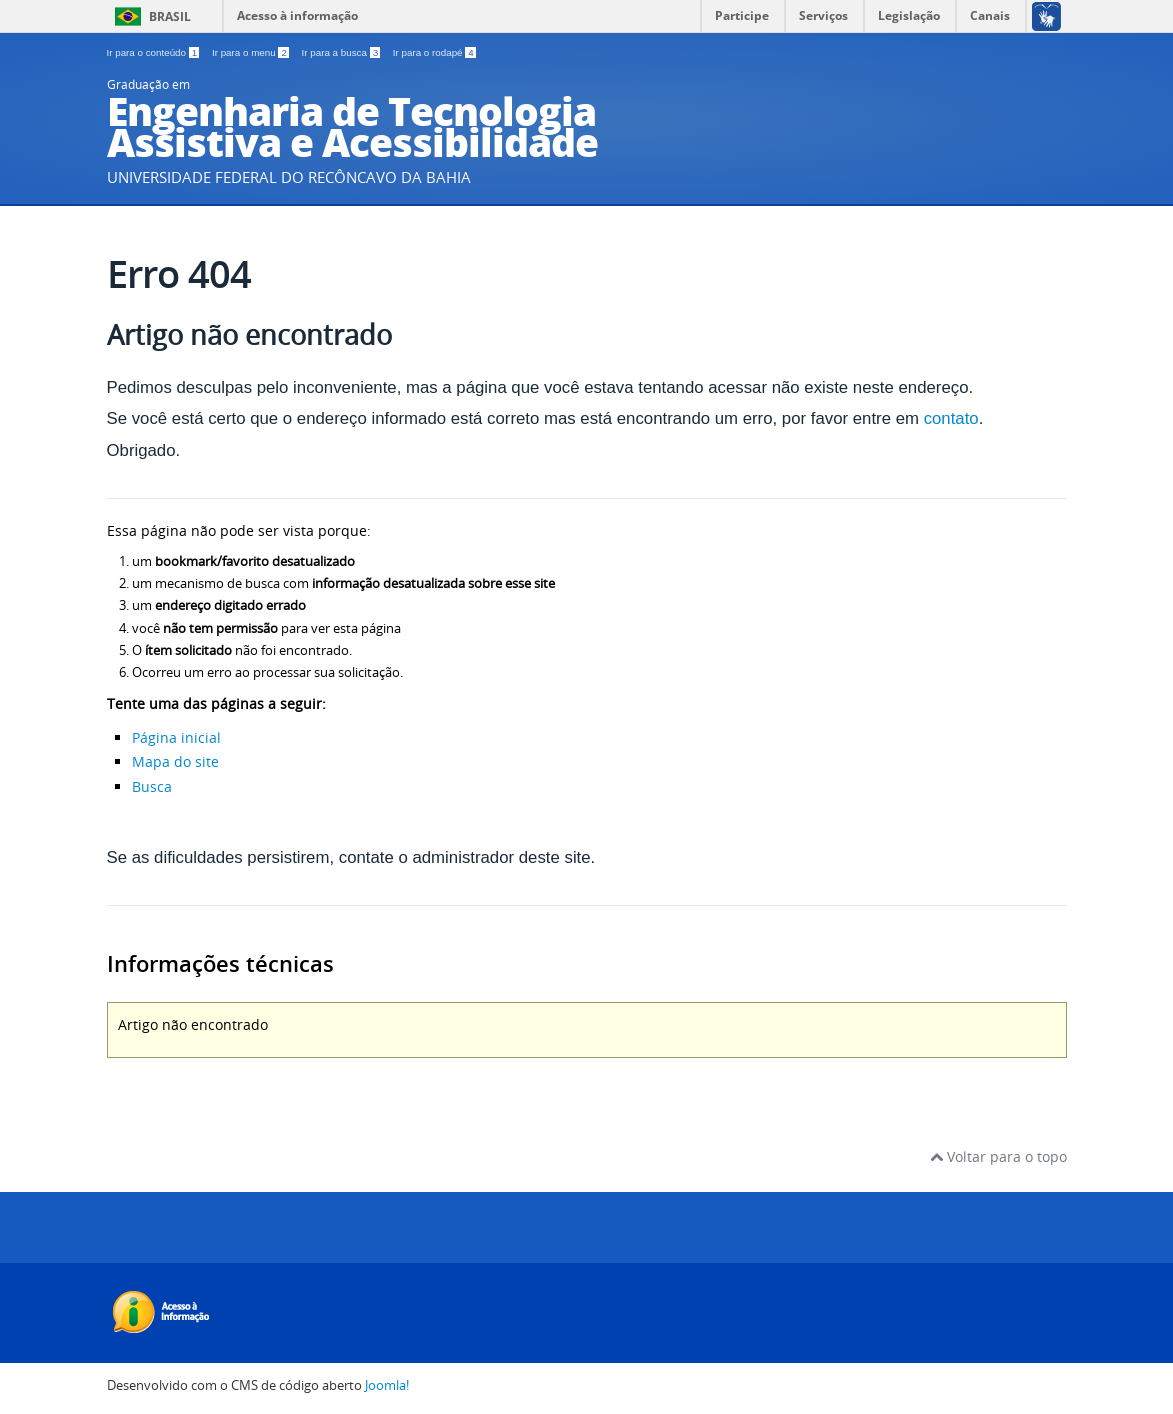 Image resolution: width=1173 pixels, height=1414 pixels. Describe the element at coordinates (152, 786) in the screenshot. I see `Busca` at that location.